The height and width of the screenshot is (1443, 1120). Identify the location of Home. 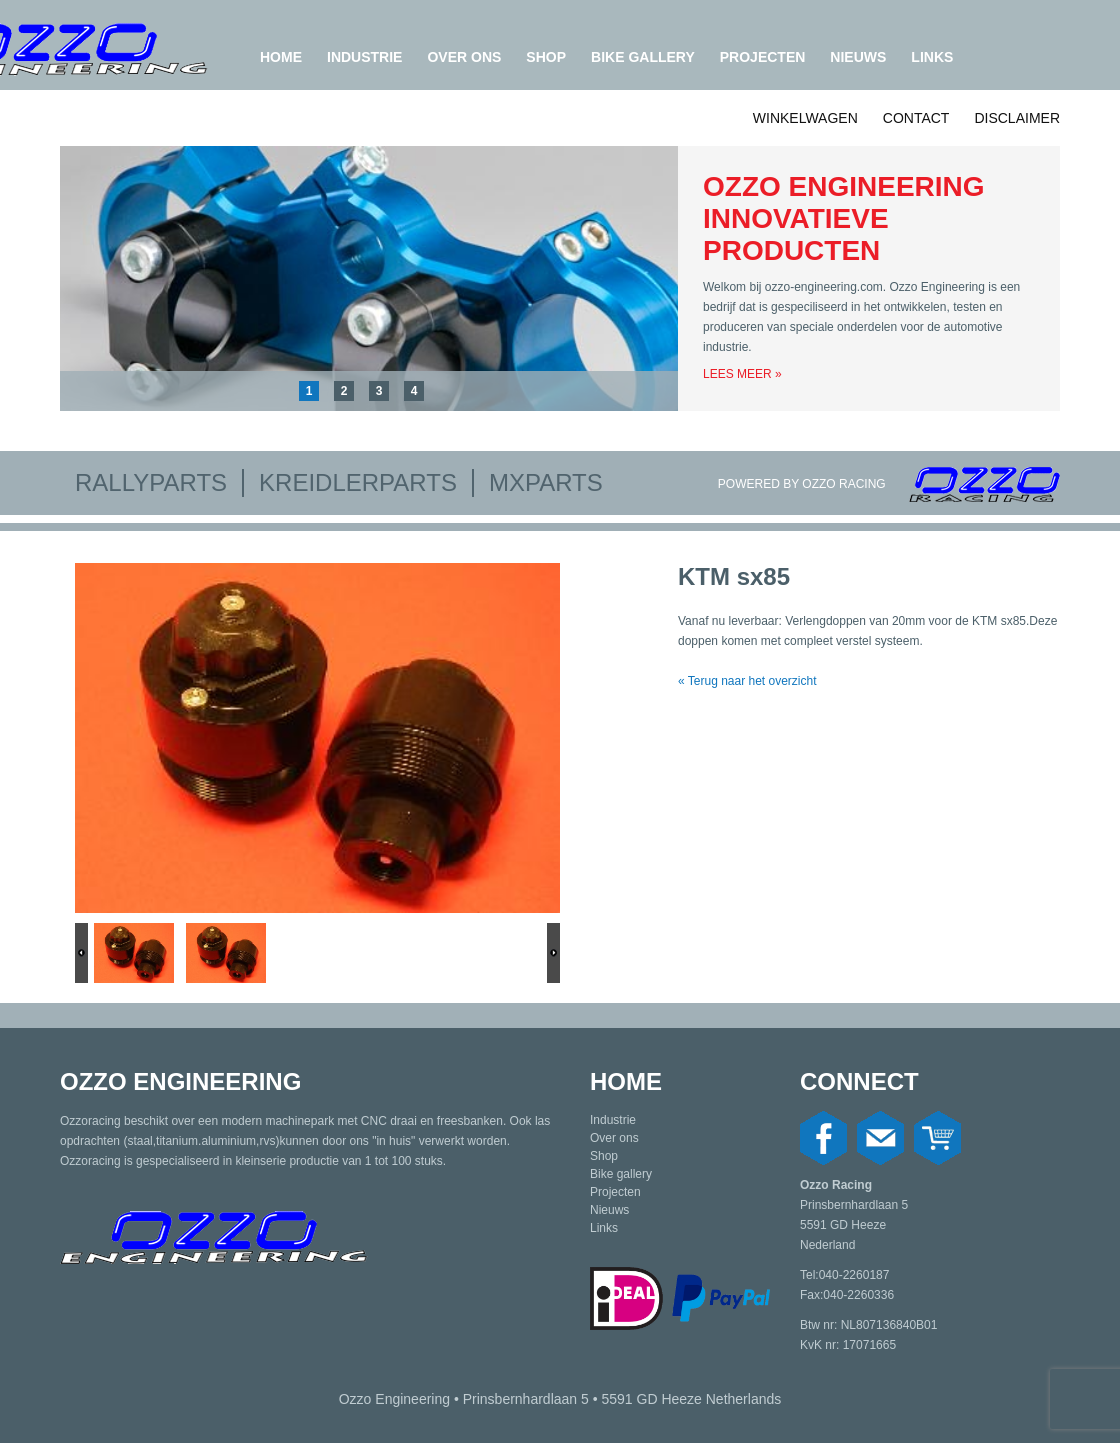
(281, 57).